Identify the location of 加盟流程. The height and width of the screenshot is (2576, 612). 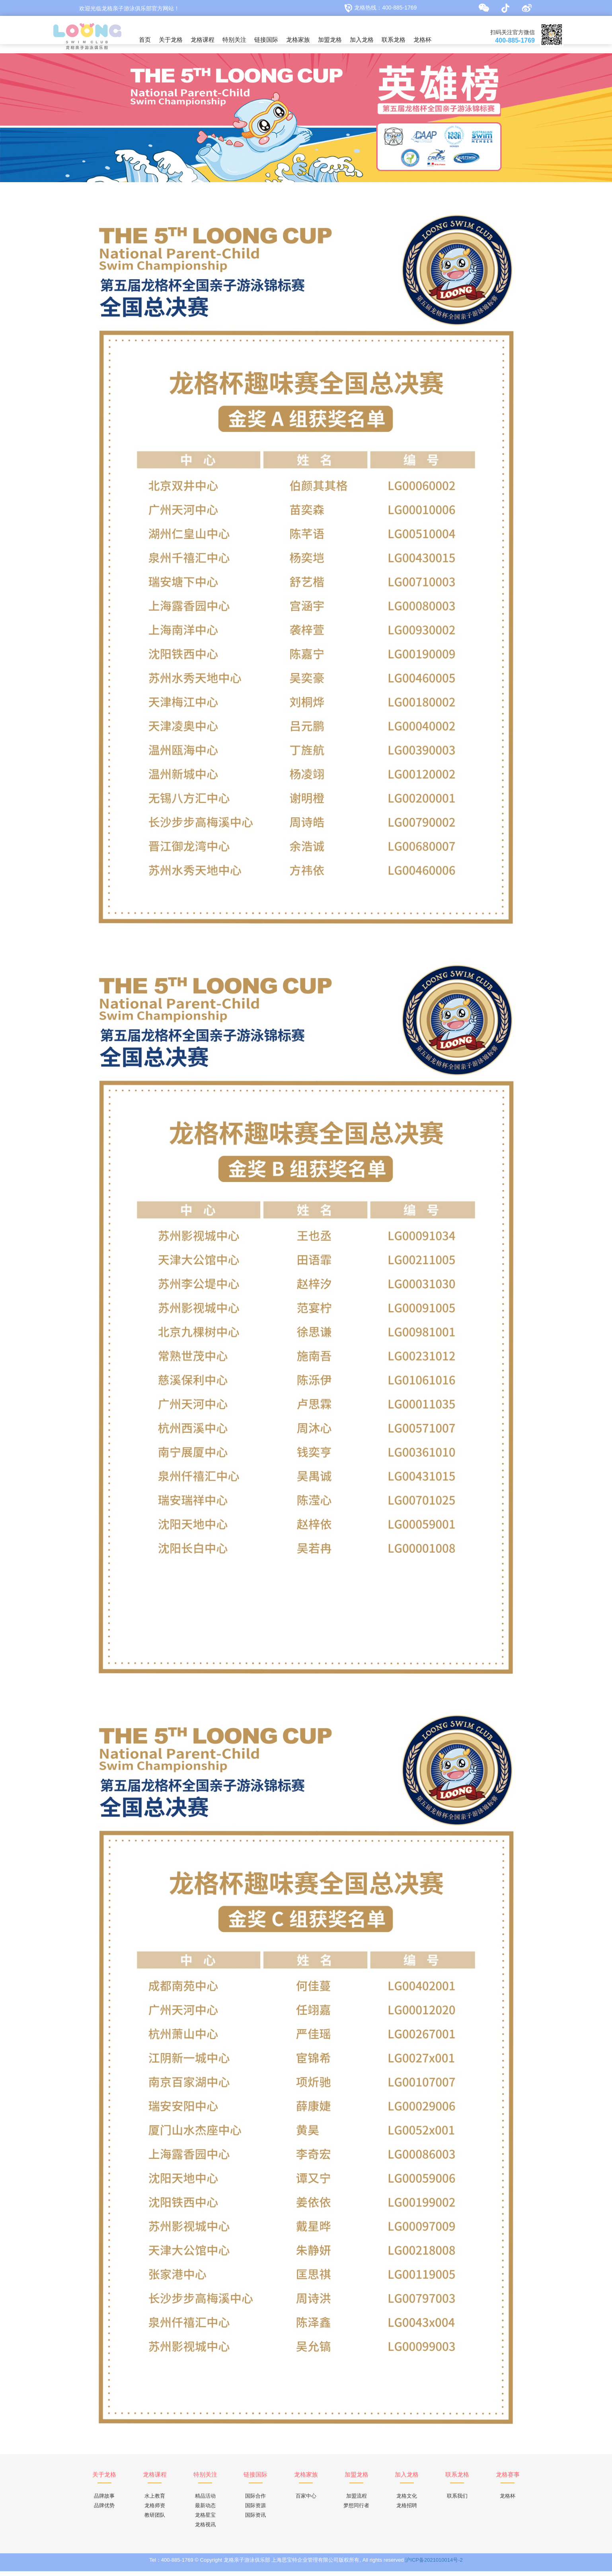
(356, 2501).